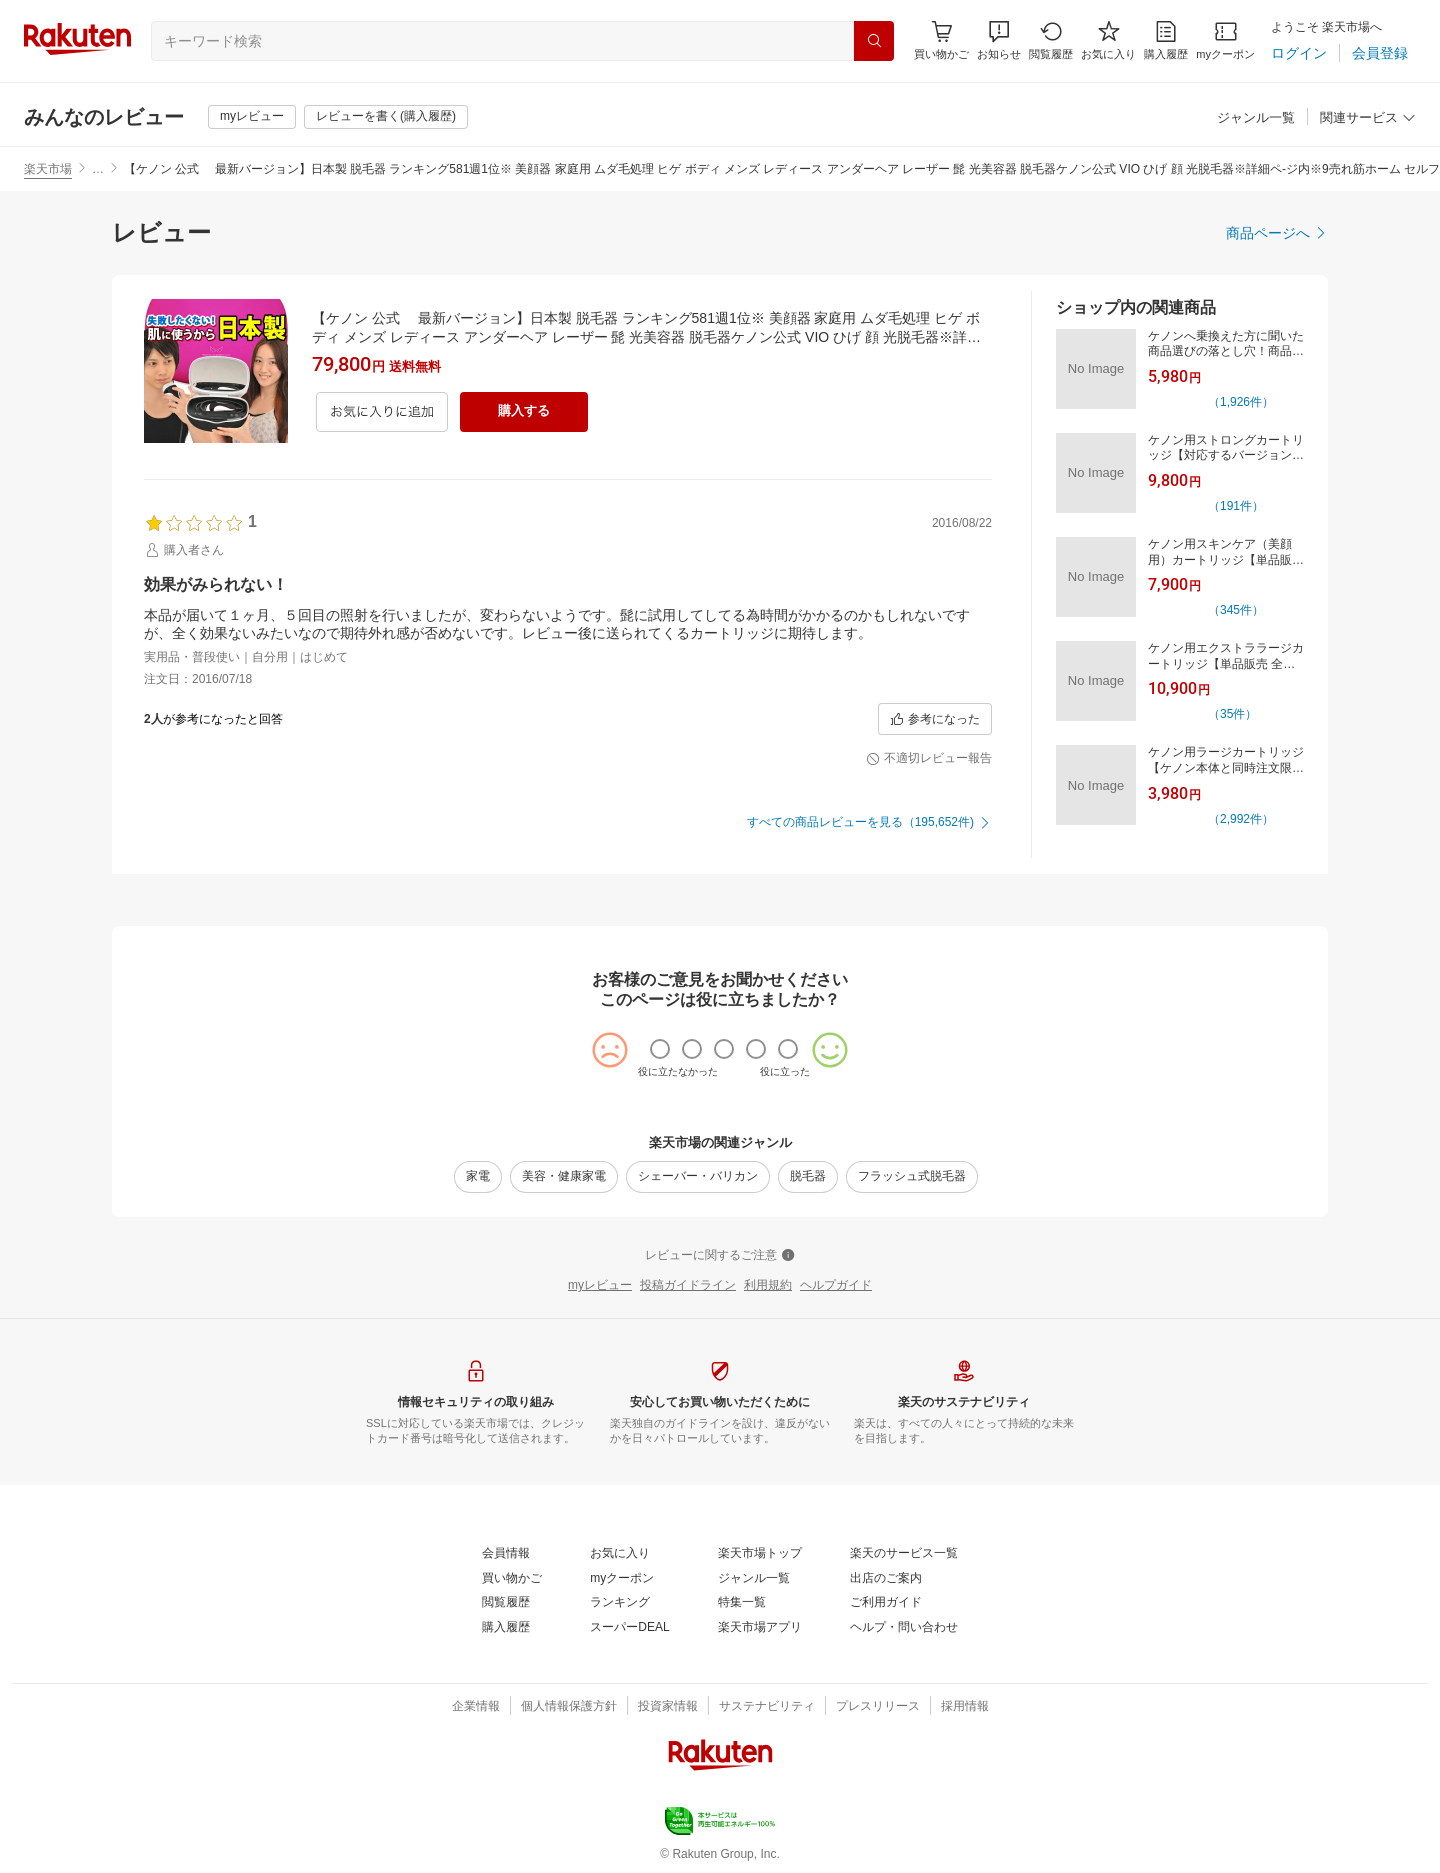  I want to click on [レビューを書く(購入履歴)], so click(386, 117).